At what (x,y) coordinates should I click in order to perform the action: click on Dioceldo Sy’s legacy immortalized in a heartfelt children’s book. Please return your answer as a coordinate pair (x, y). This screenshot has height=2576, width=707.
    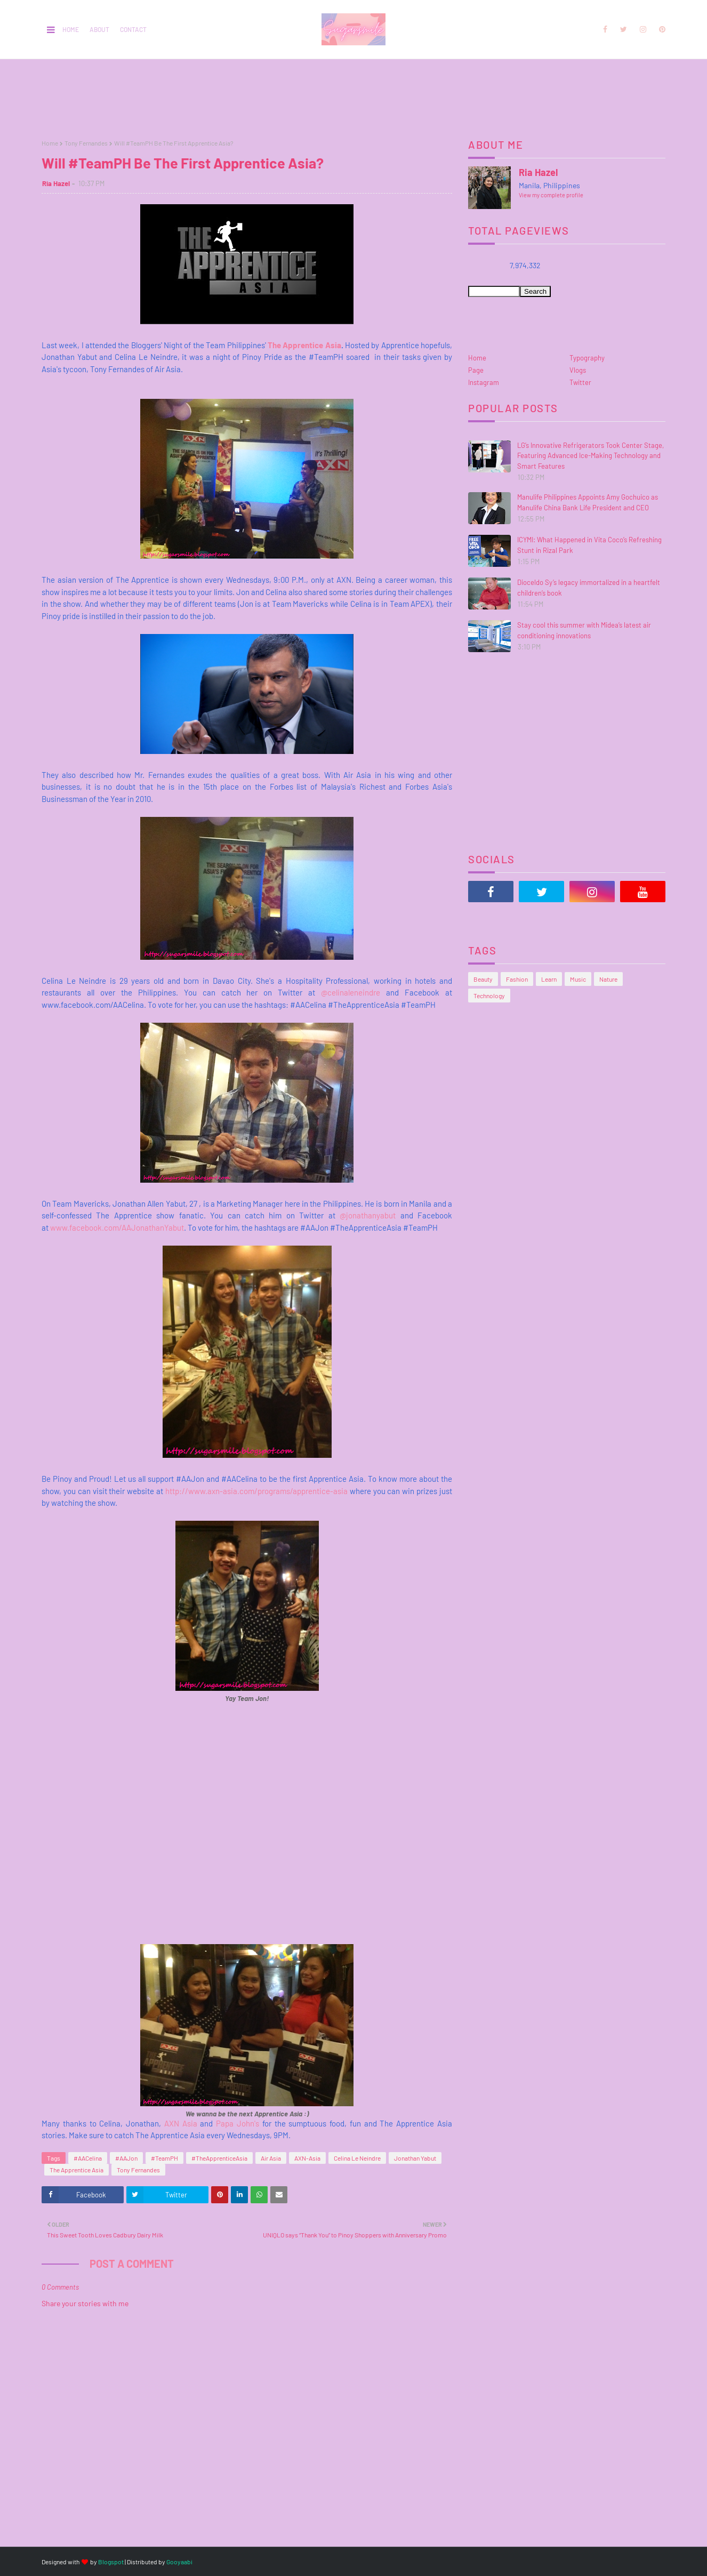
    Looking at the image, I should click on (588, 587).